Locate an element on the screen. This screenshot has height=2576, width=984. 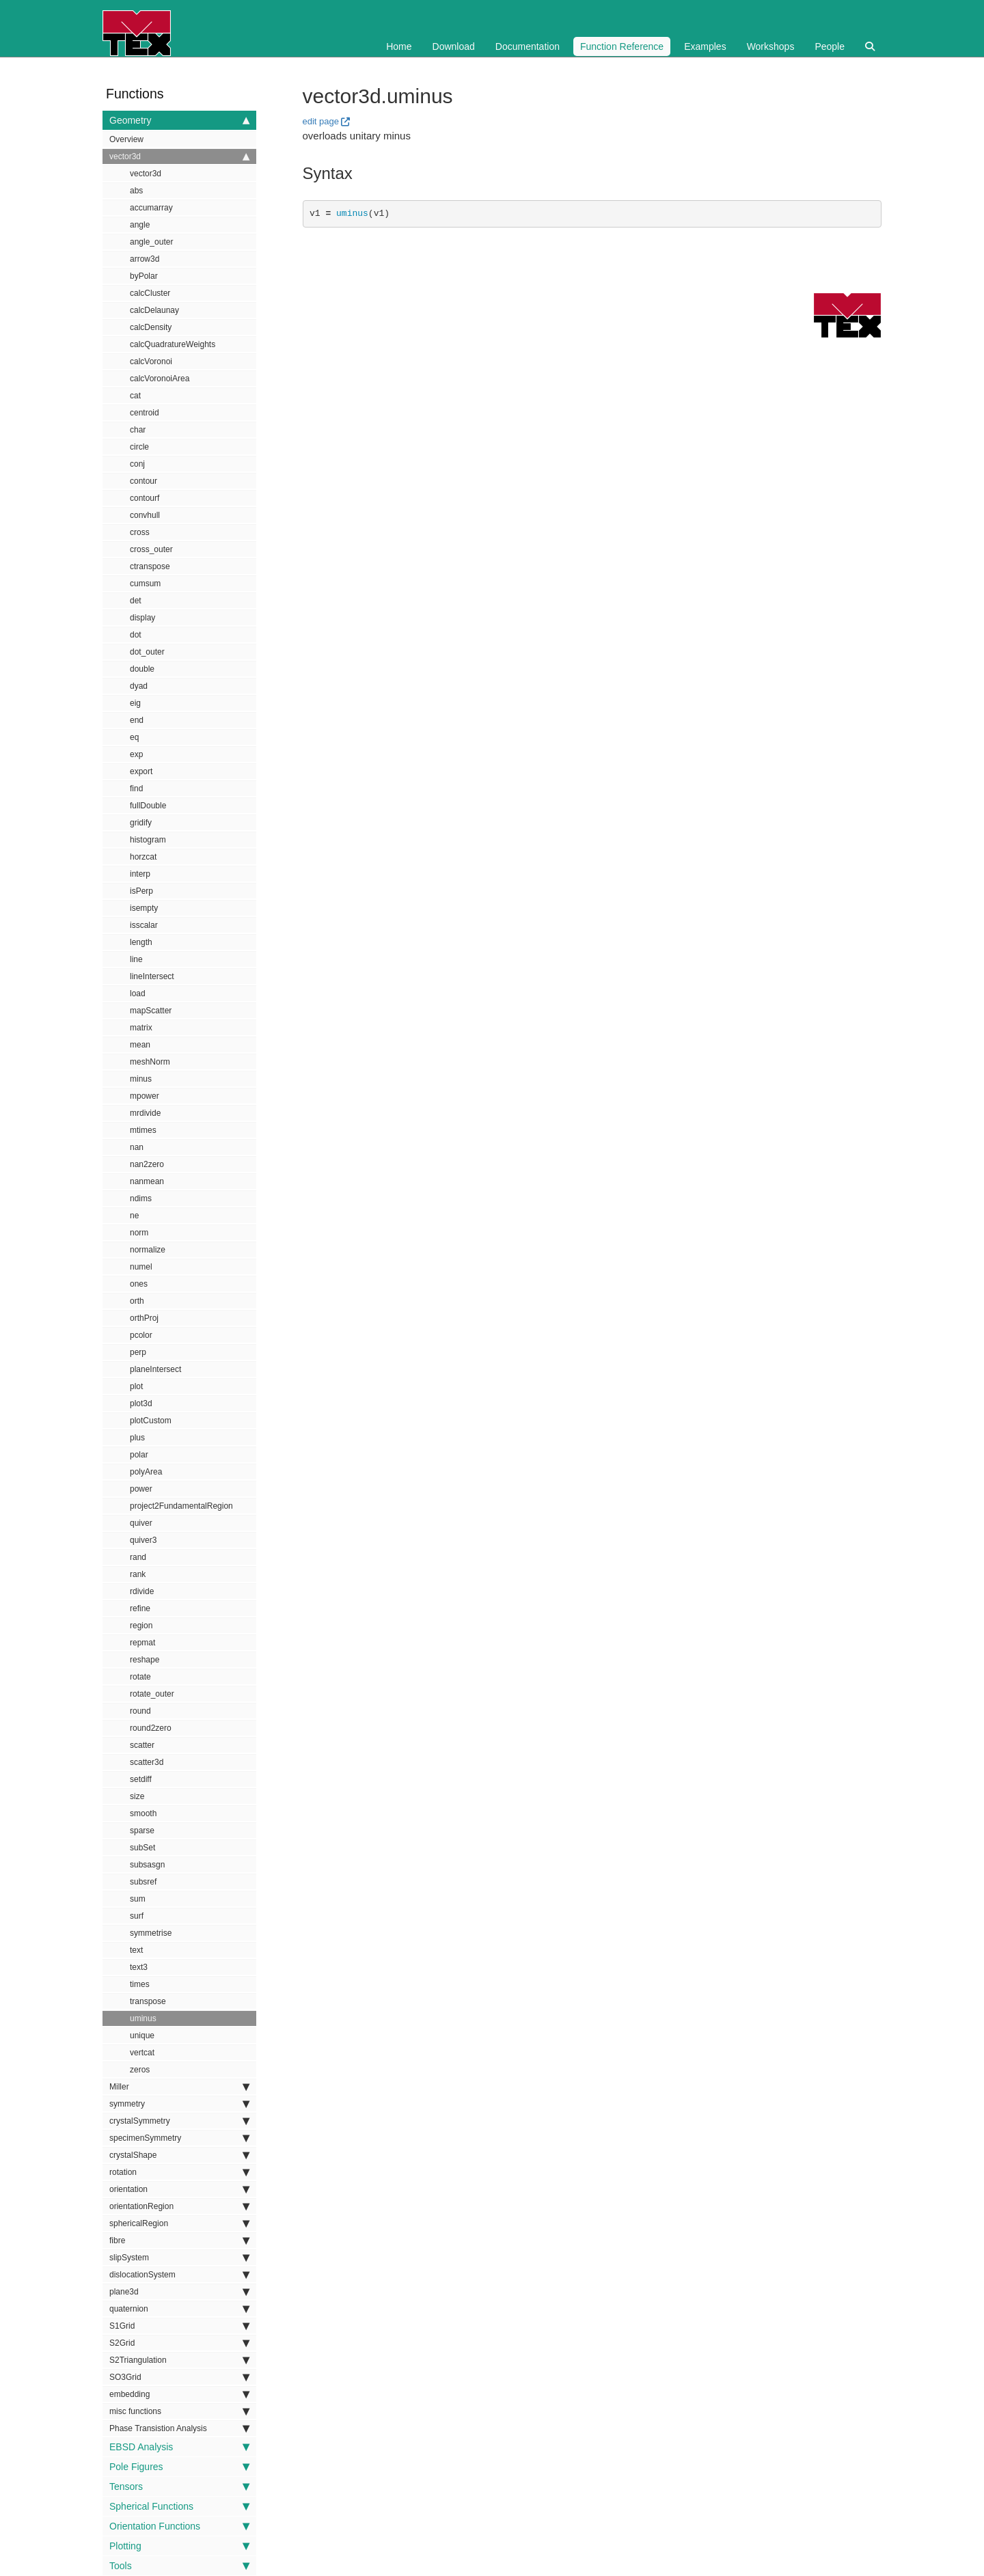
polyArea is located at coordinates (146, 1472).